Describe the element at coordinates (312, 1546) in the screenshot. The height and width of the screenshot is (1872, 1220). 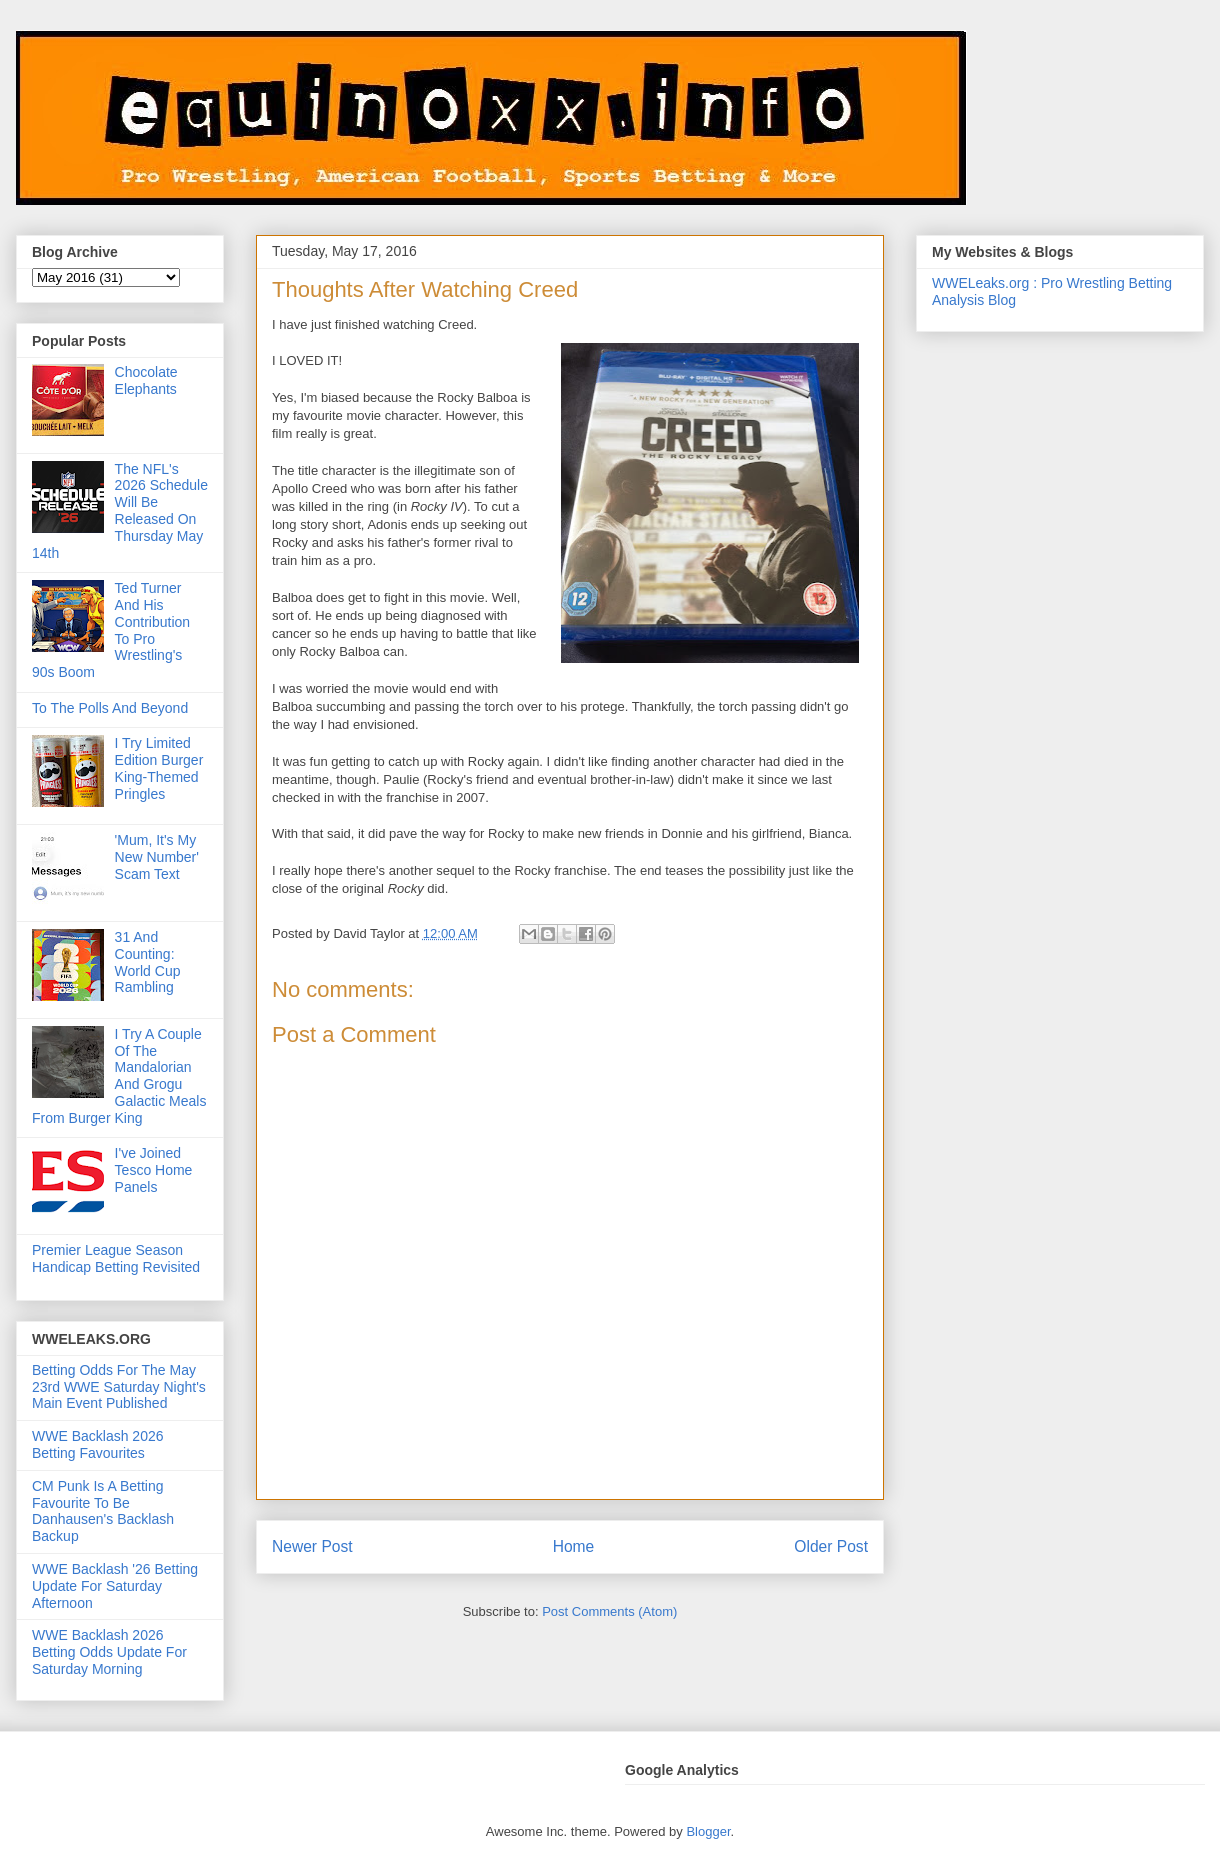
I see `Newer Post` at that location.